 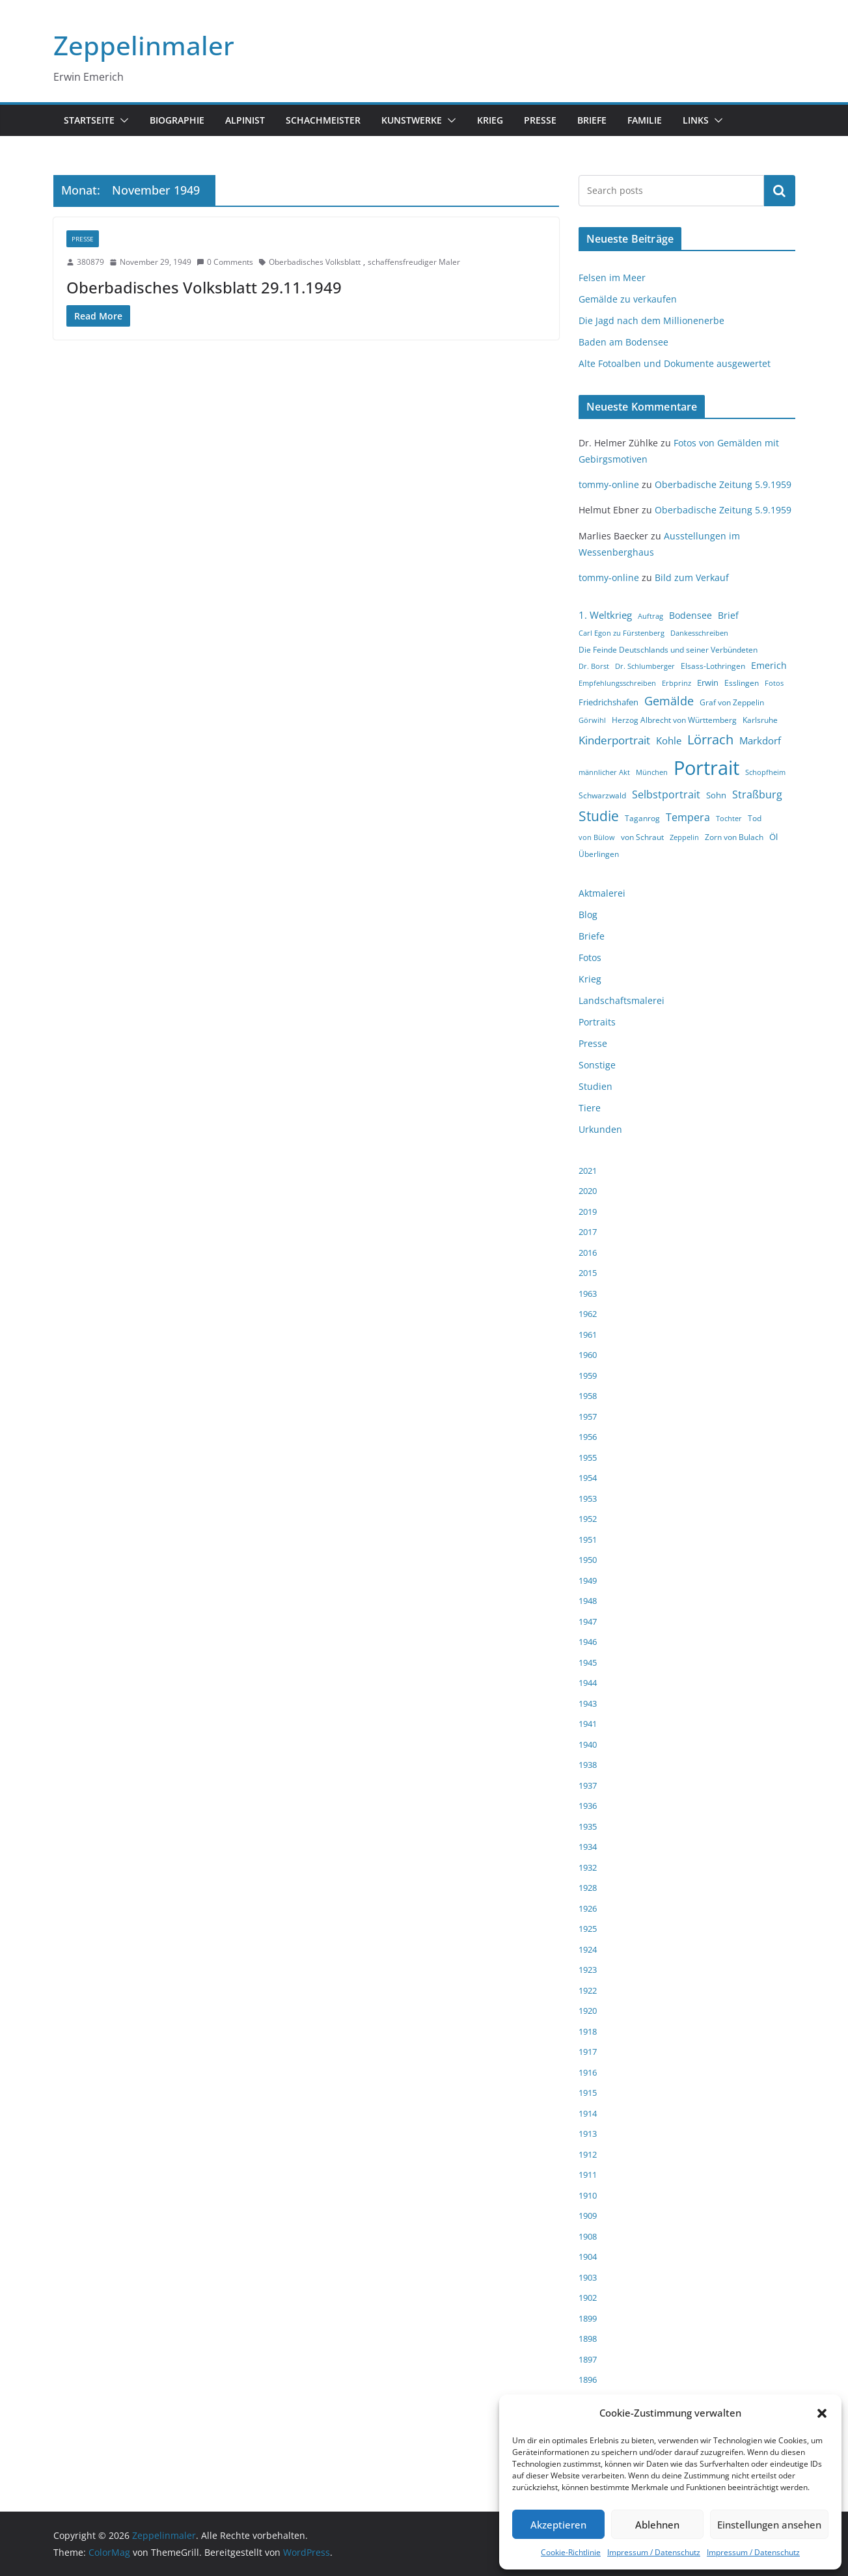 I want to click on Friedrichshafen [Friedrichshafen (5 Einträge)], so click(x=608, y=702).